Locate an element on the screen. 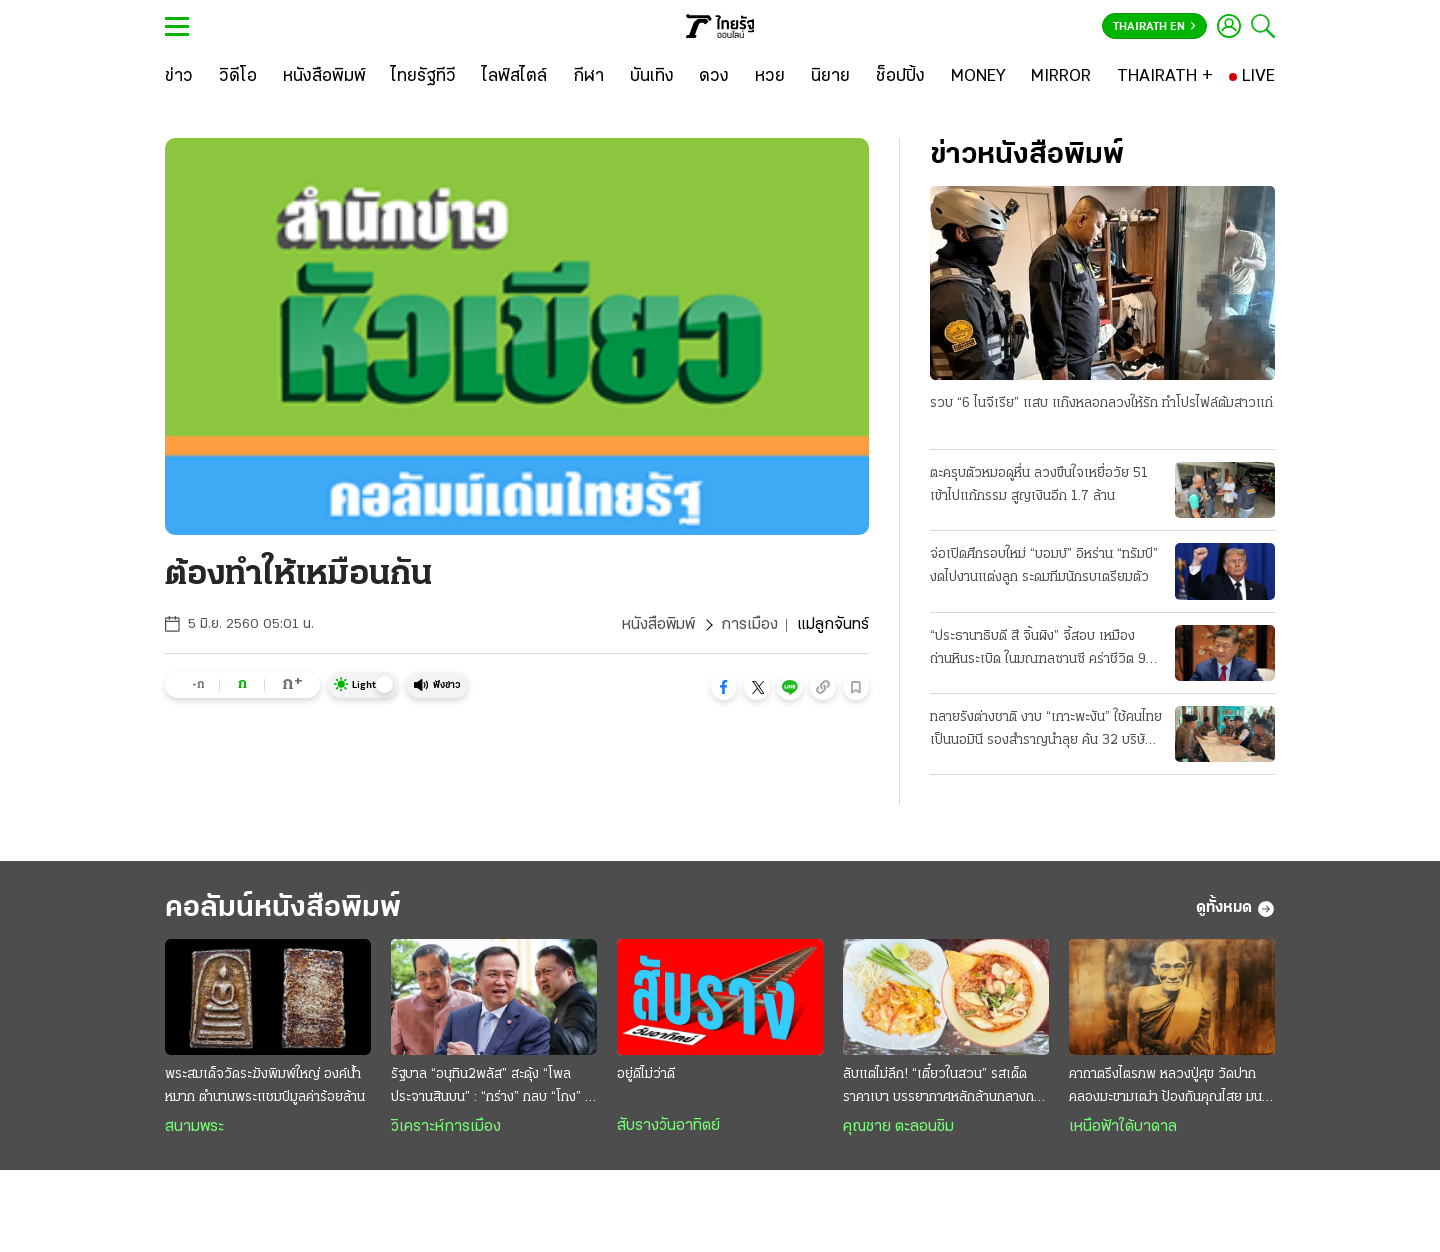 Image resolution: width=1440 pixels, height=1252 pixels. [MONEY] is located at coordinates (978, 77).